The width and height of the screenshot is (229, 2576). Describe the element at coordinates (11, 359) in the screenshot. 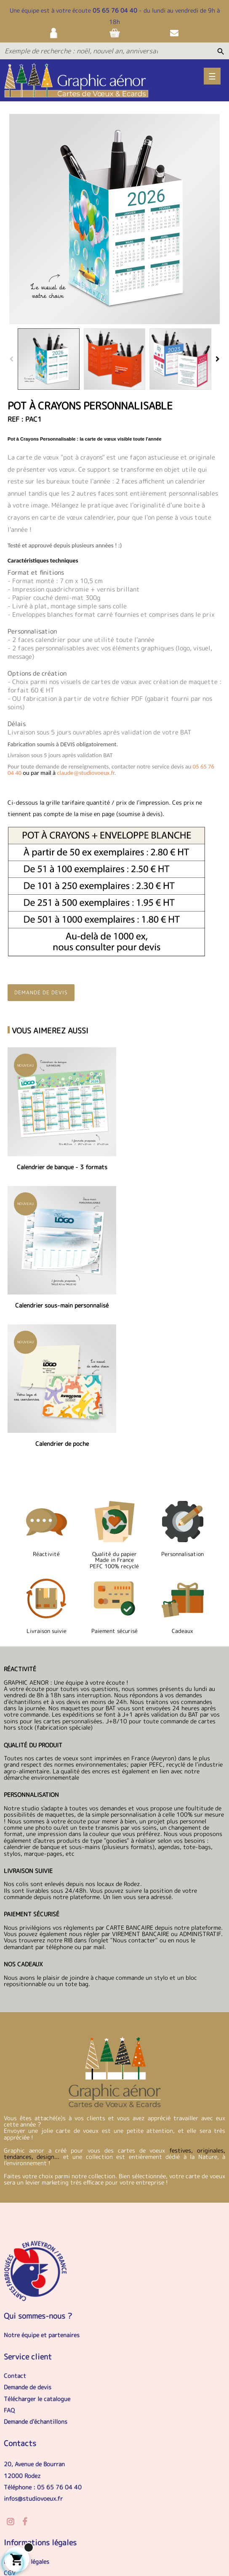

I see `Previous` at that location.